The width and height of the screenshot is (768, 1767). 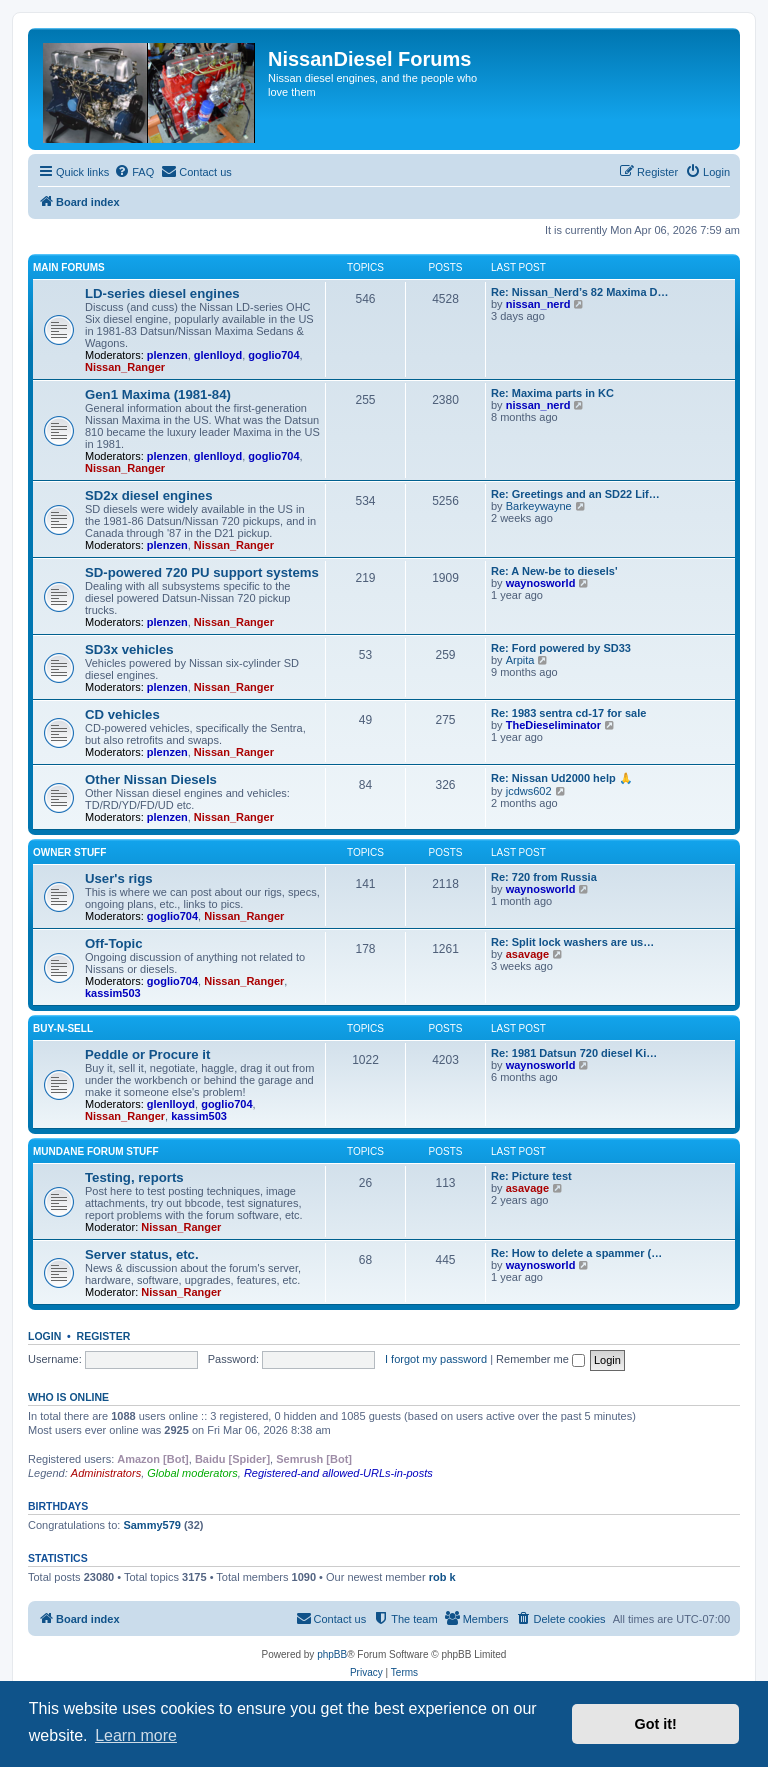 I want to click on Re: Nissan Ud2000 help 🙏, so click(x=562, y=778).